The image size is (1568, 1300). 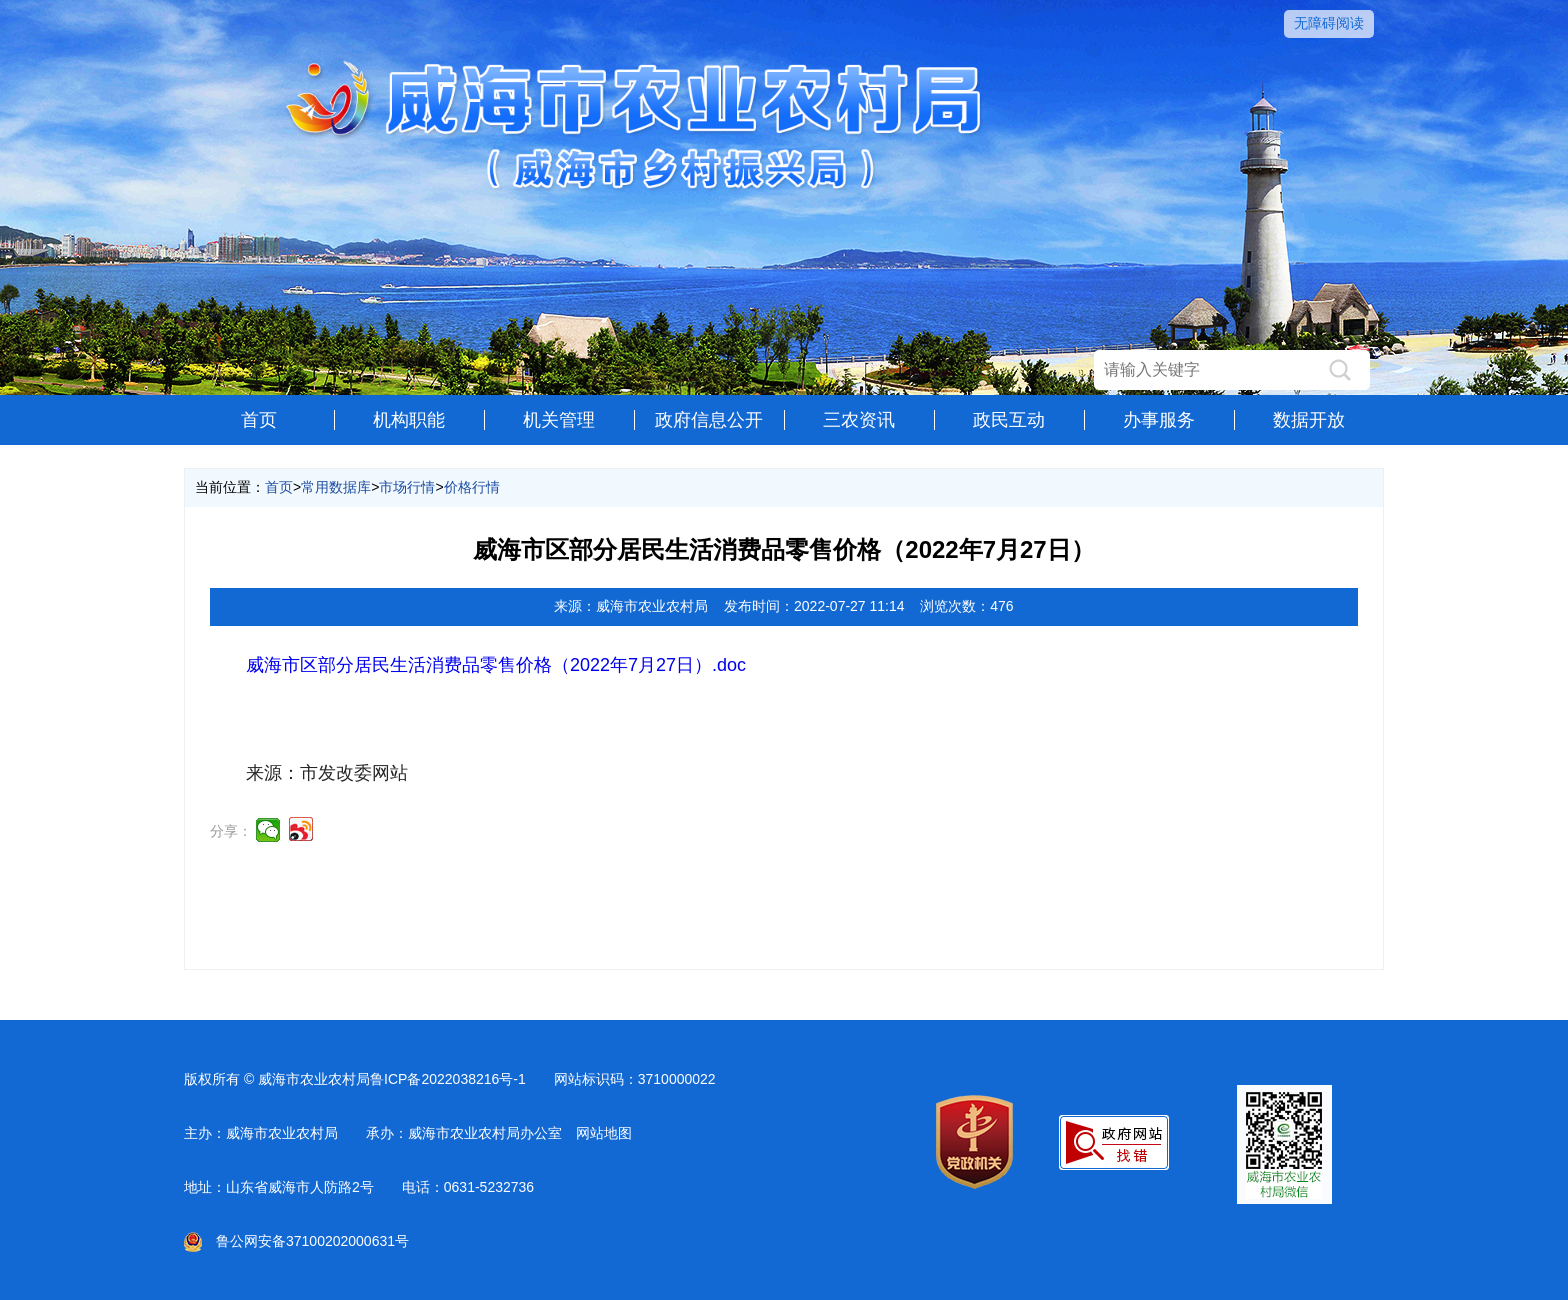 I want to click on 首页, so click(x=259, y=420).